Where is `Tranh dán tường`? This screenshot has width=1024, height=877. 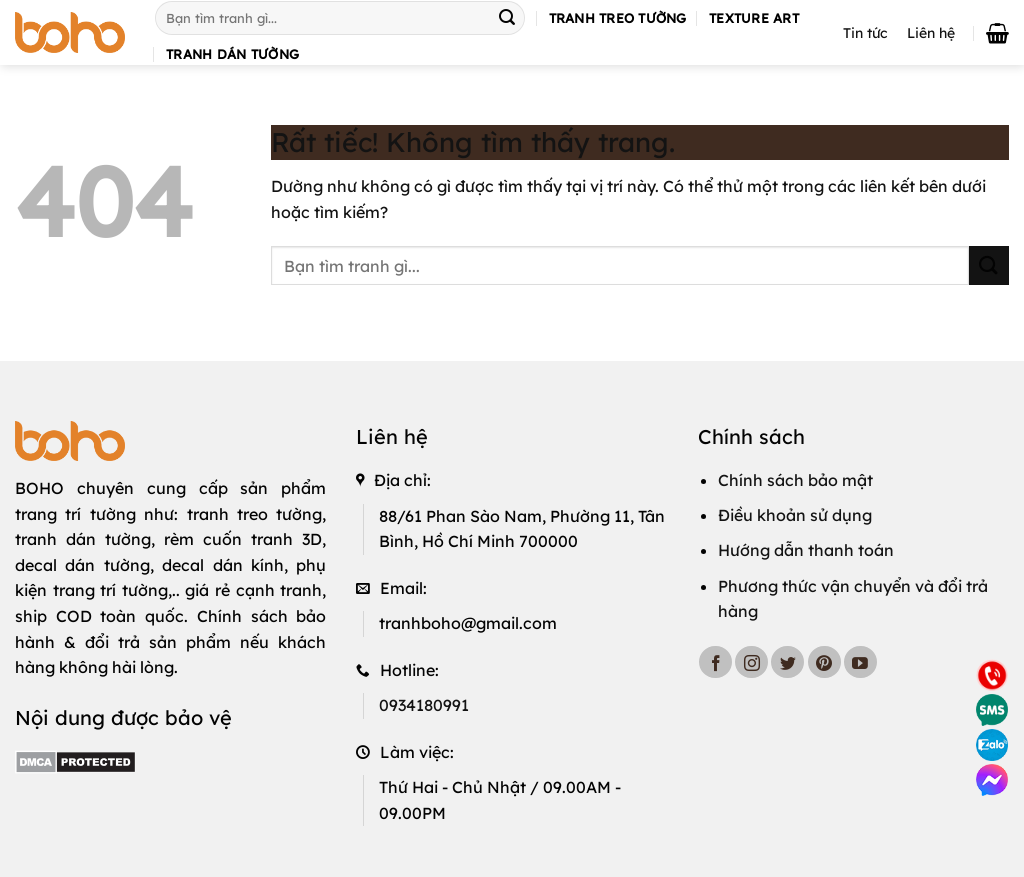
Tranh dán tường is located at coordinates (232, 54).